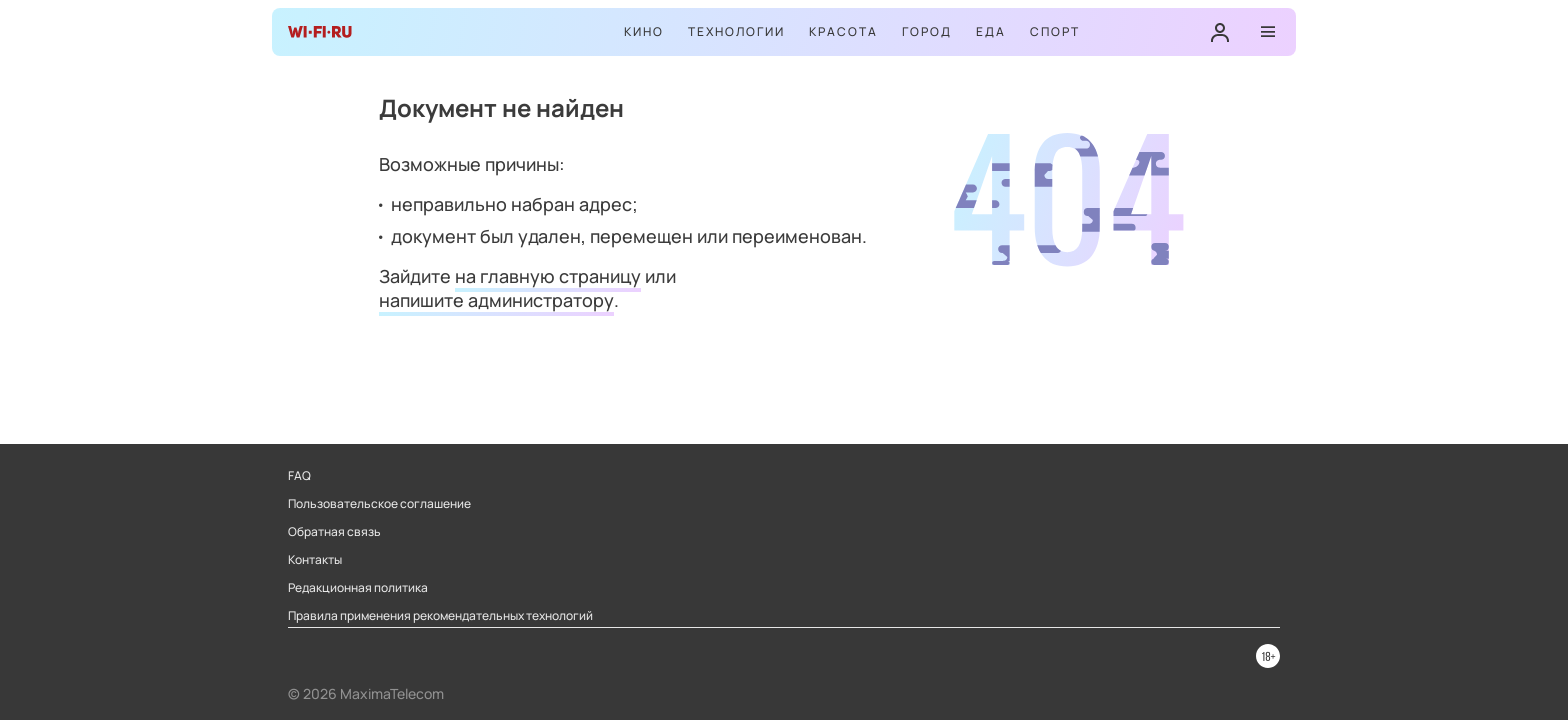 This screenshot has width=1568, height=720. Describe the element at coordinates (644, 31) in the screenshot. I see `Кино` at that location.